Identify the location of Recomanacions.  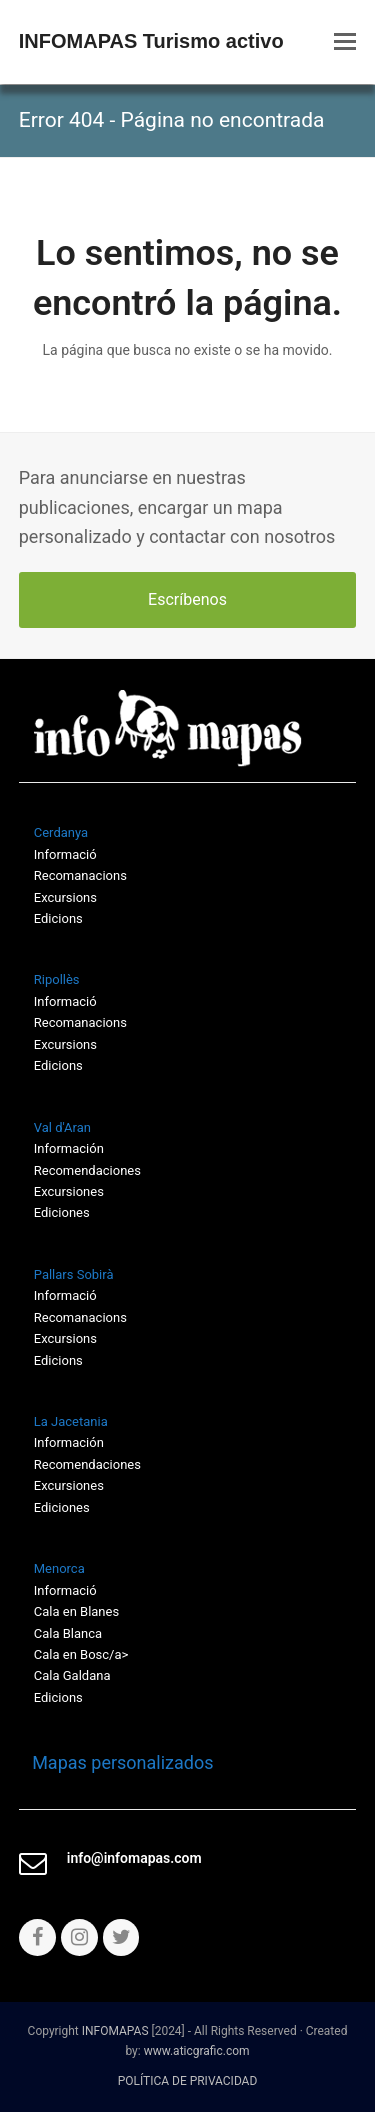
(80, 875).